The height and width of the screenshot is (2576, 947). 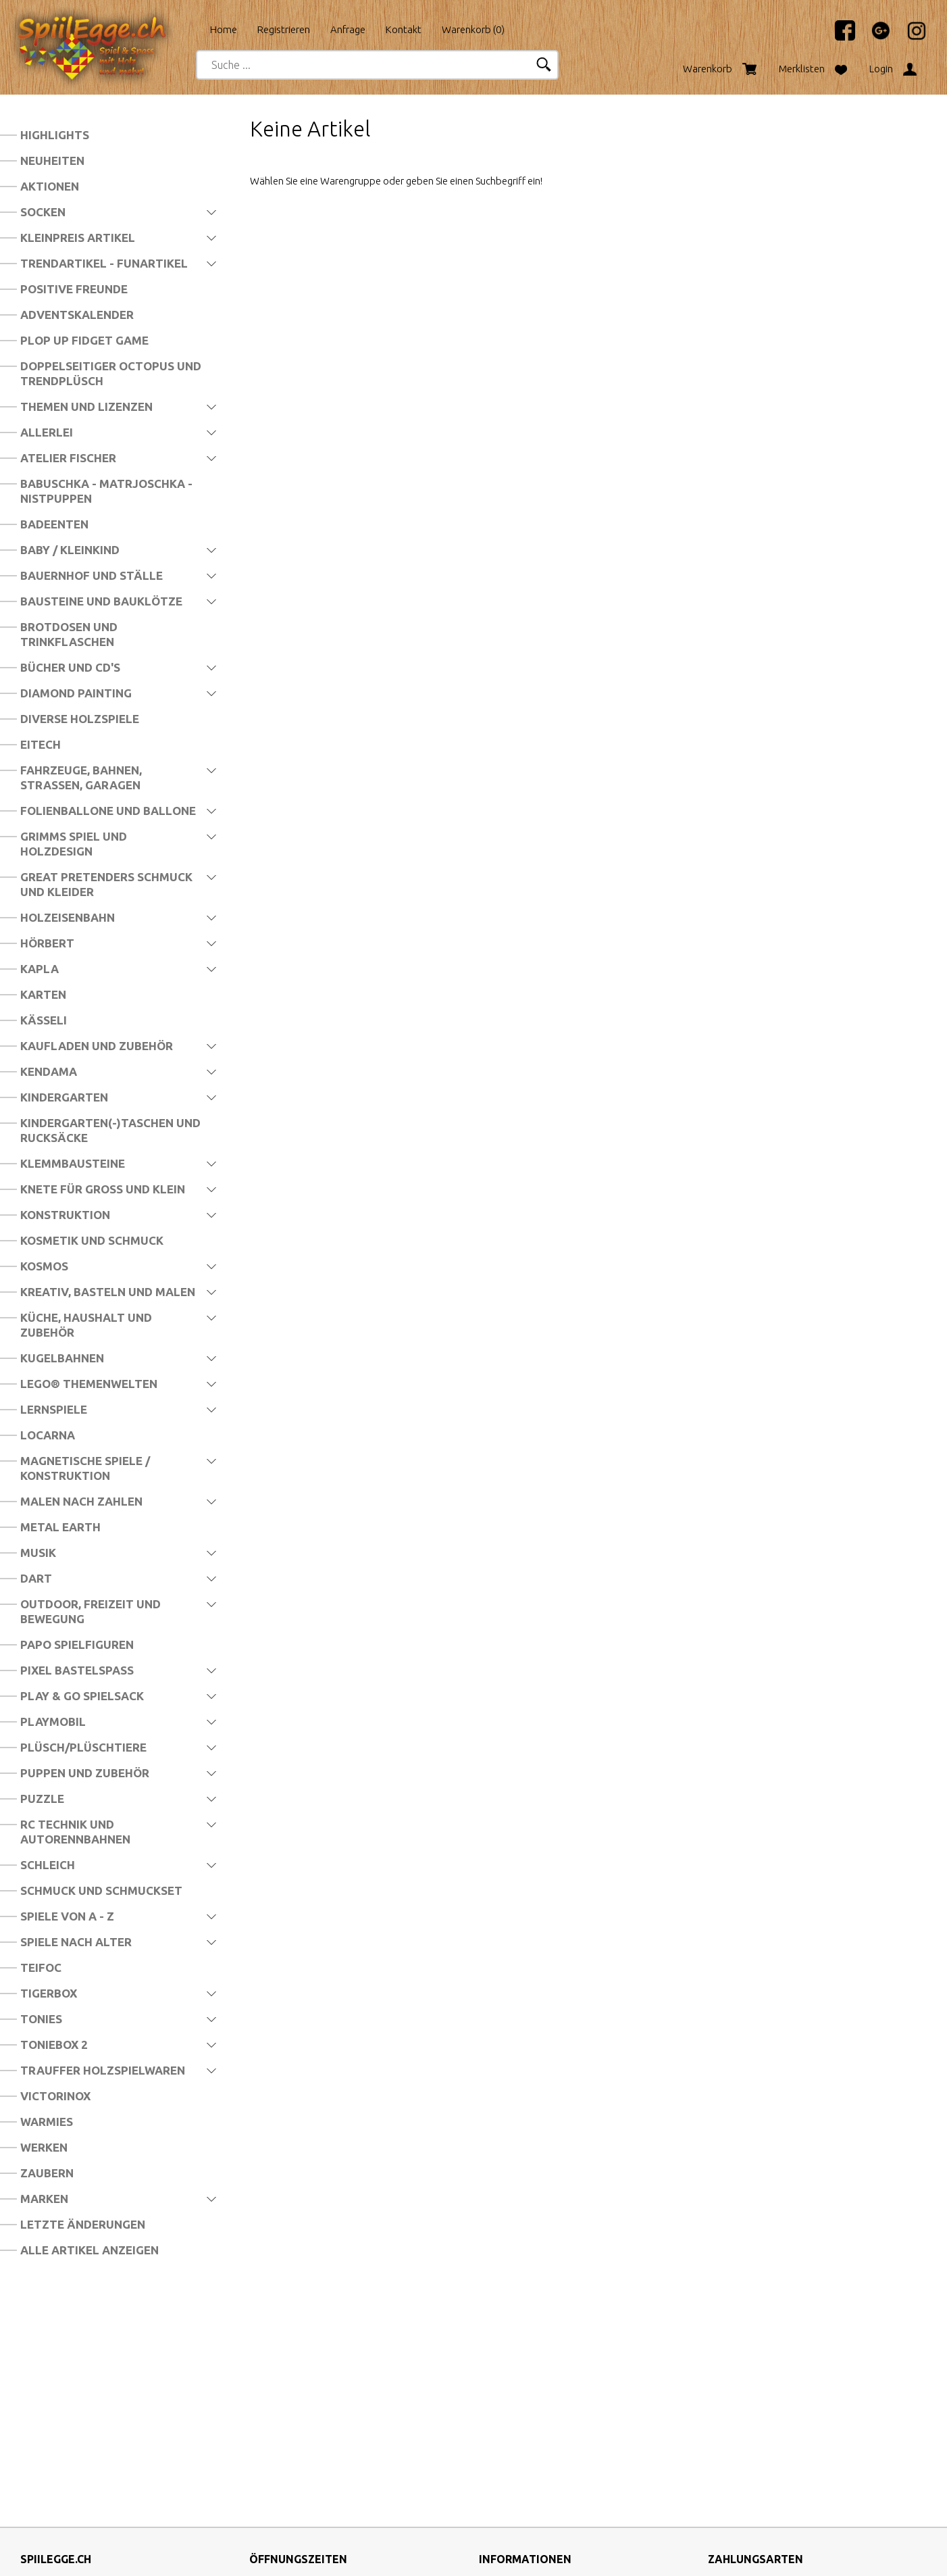 I want to click on Spiele nach Alter, so click(x=76, y=1941).